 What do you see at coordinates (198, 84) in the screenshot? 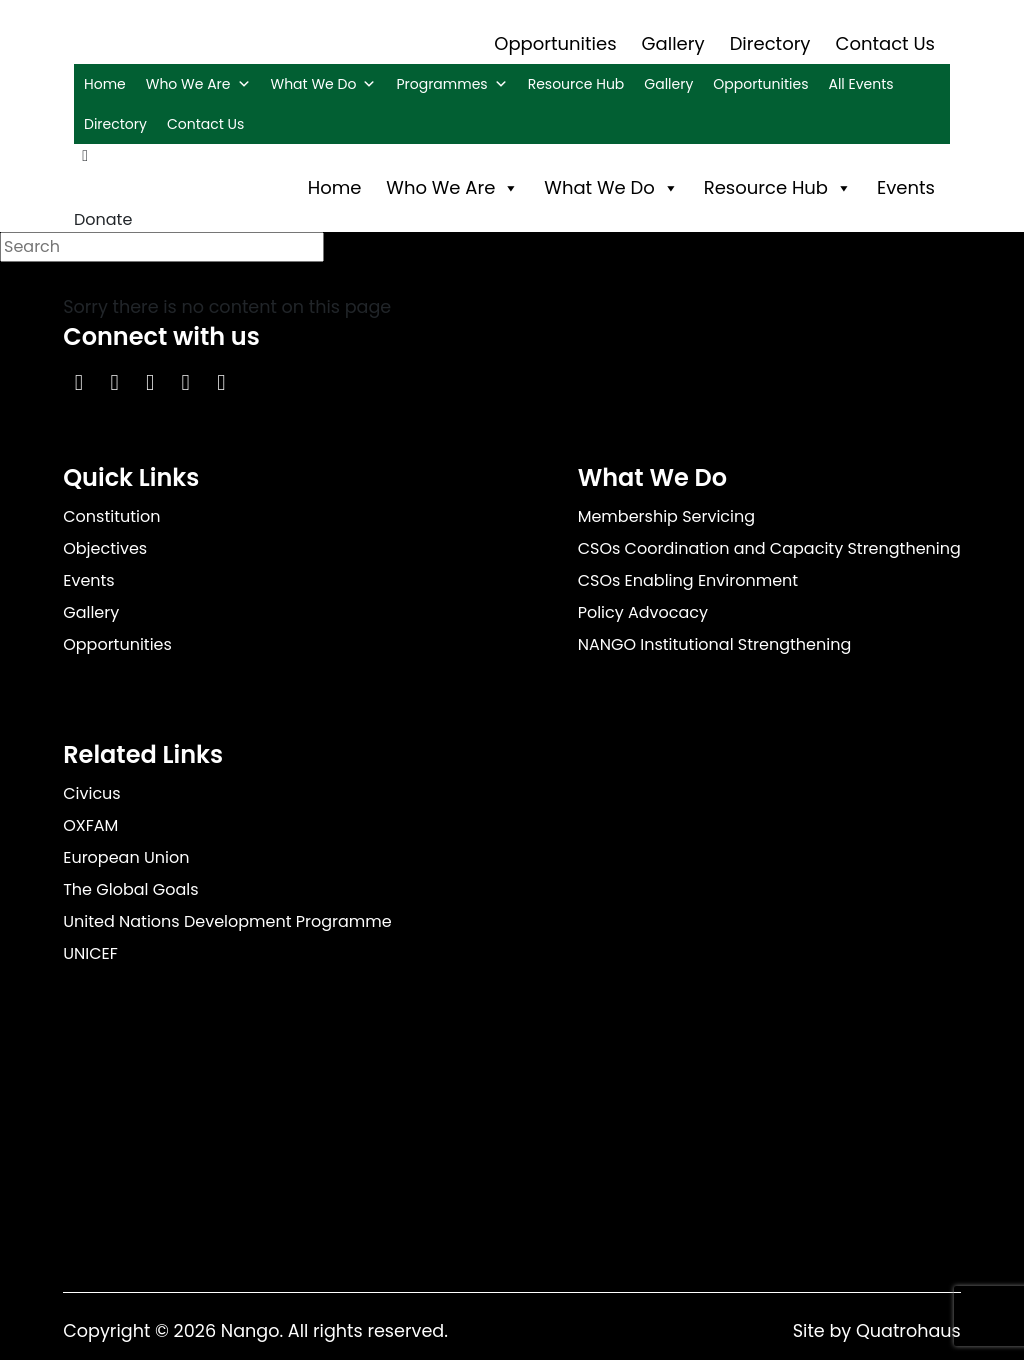
I see `Who We Are` at bounding box center [198, 84].